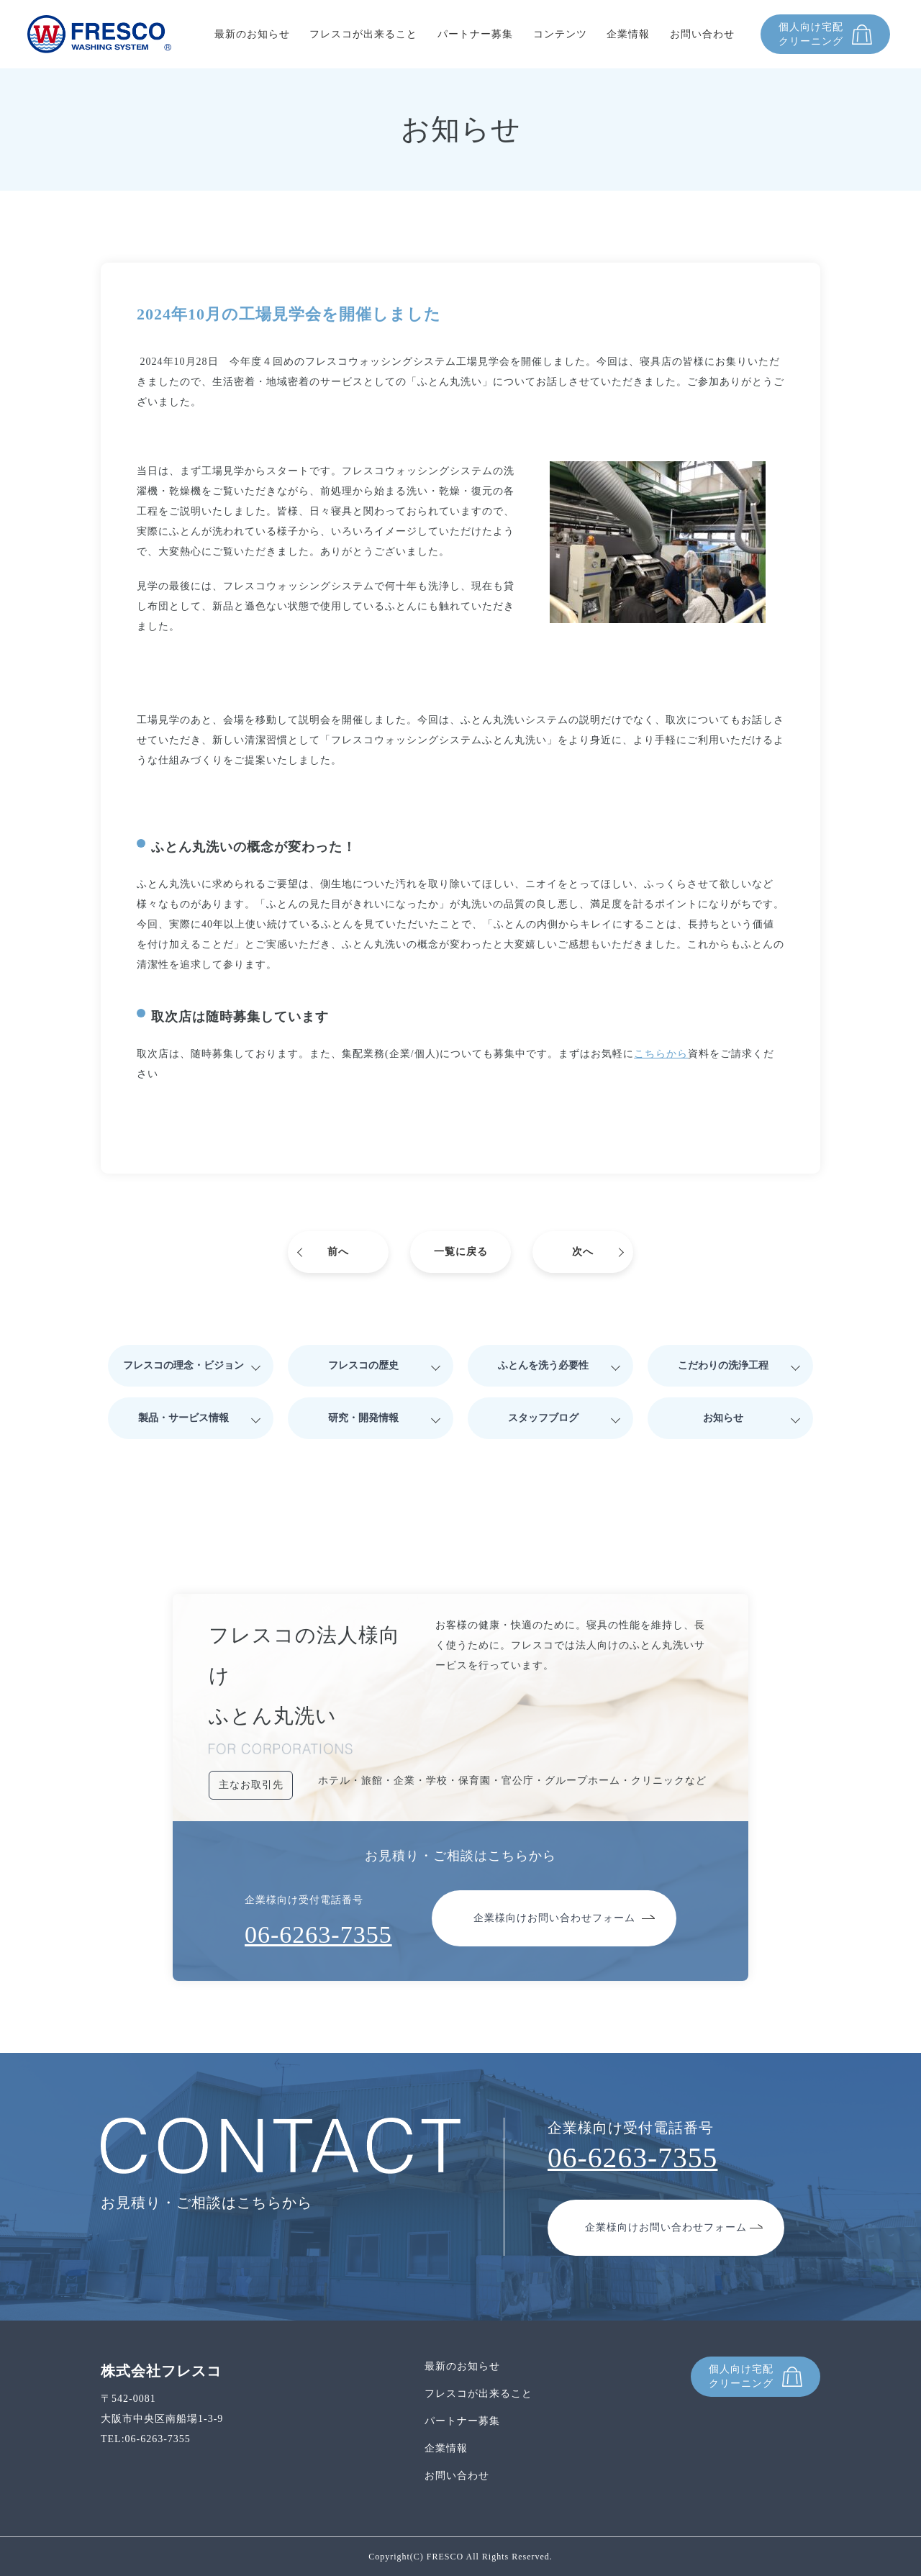 This screenshot has height=2576, width=921. Describe the element at coordinates (183, 1417) in the screenshot. I see `製品・サービス情報` at that location.